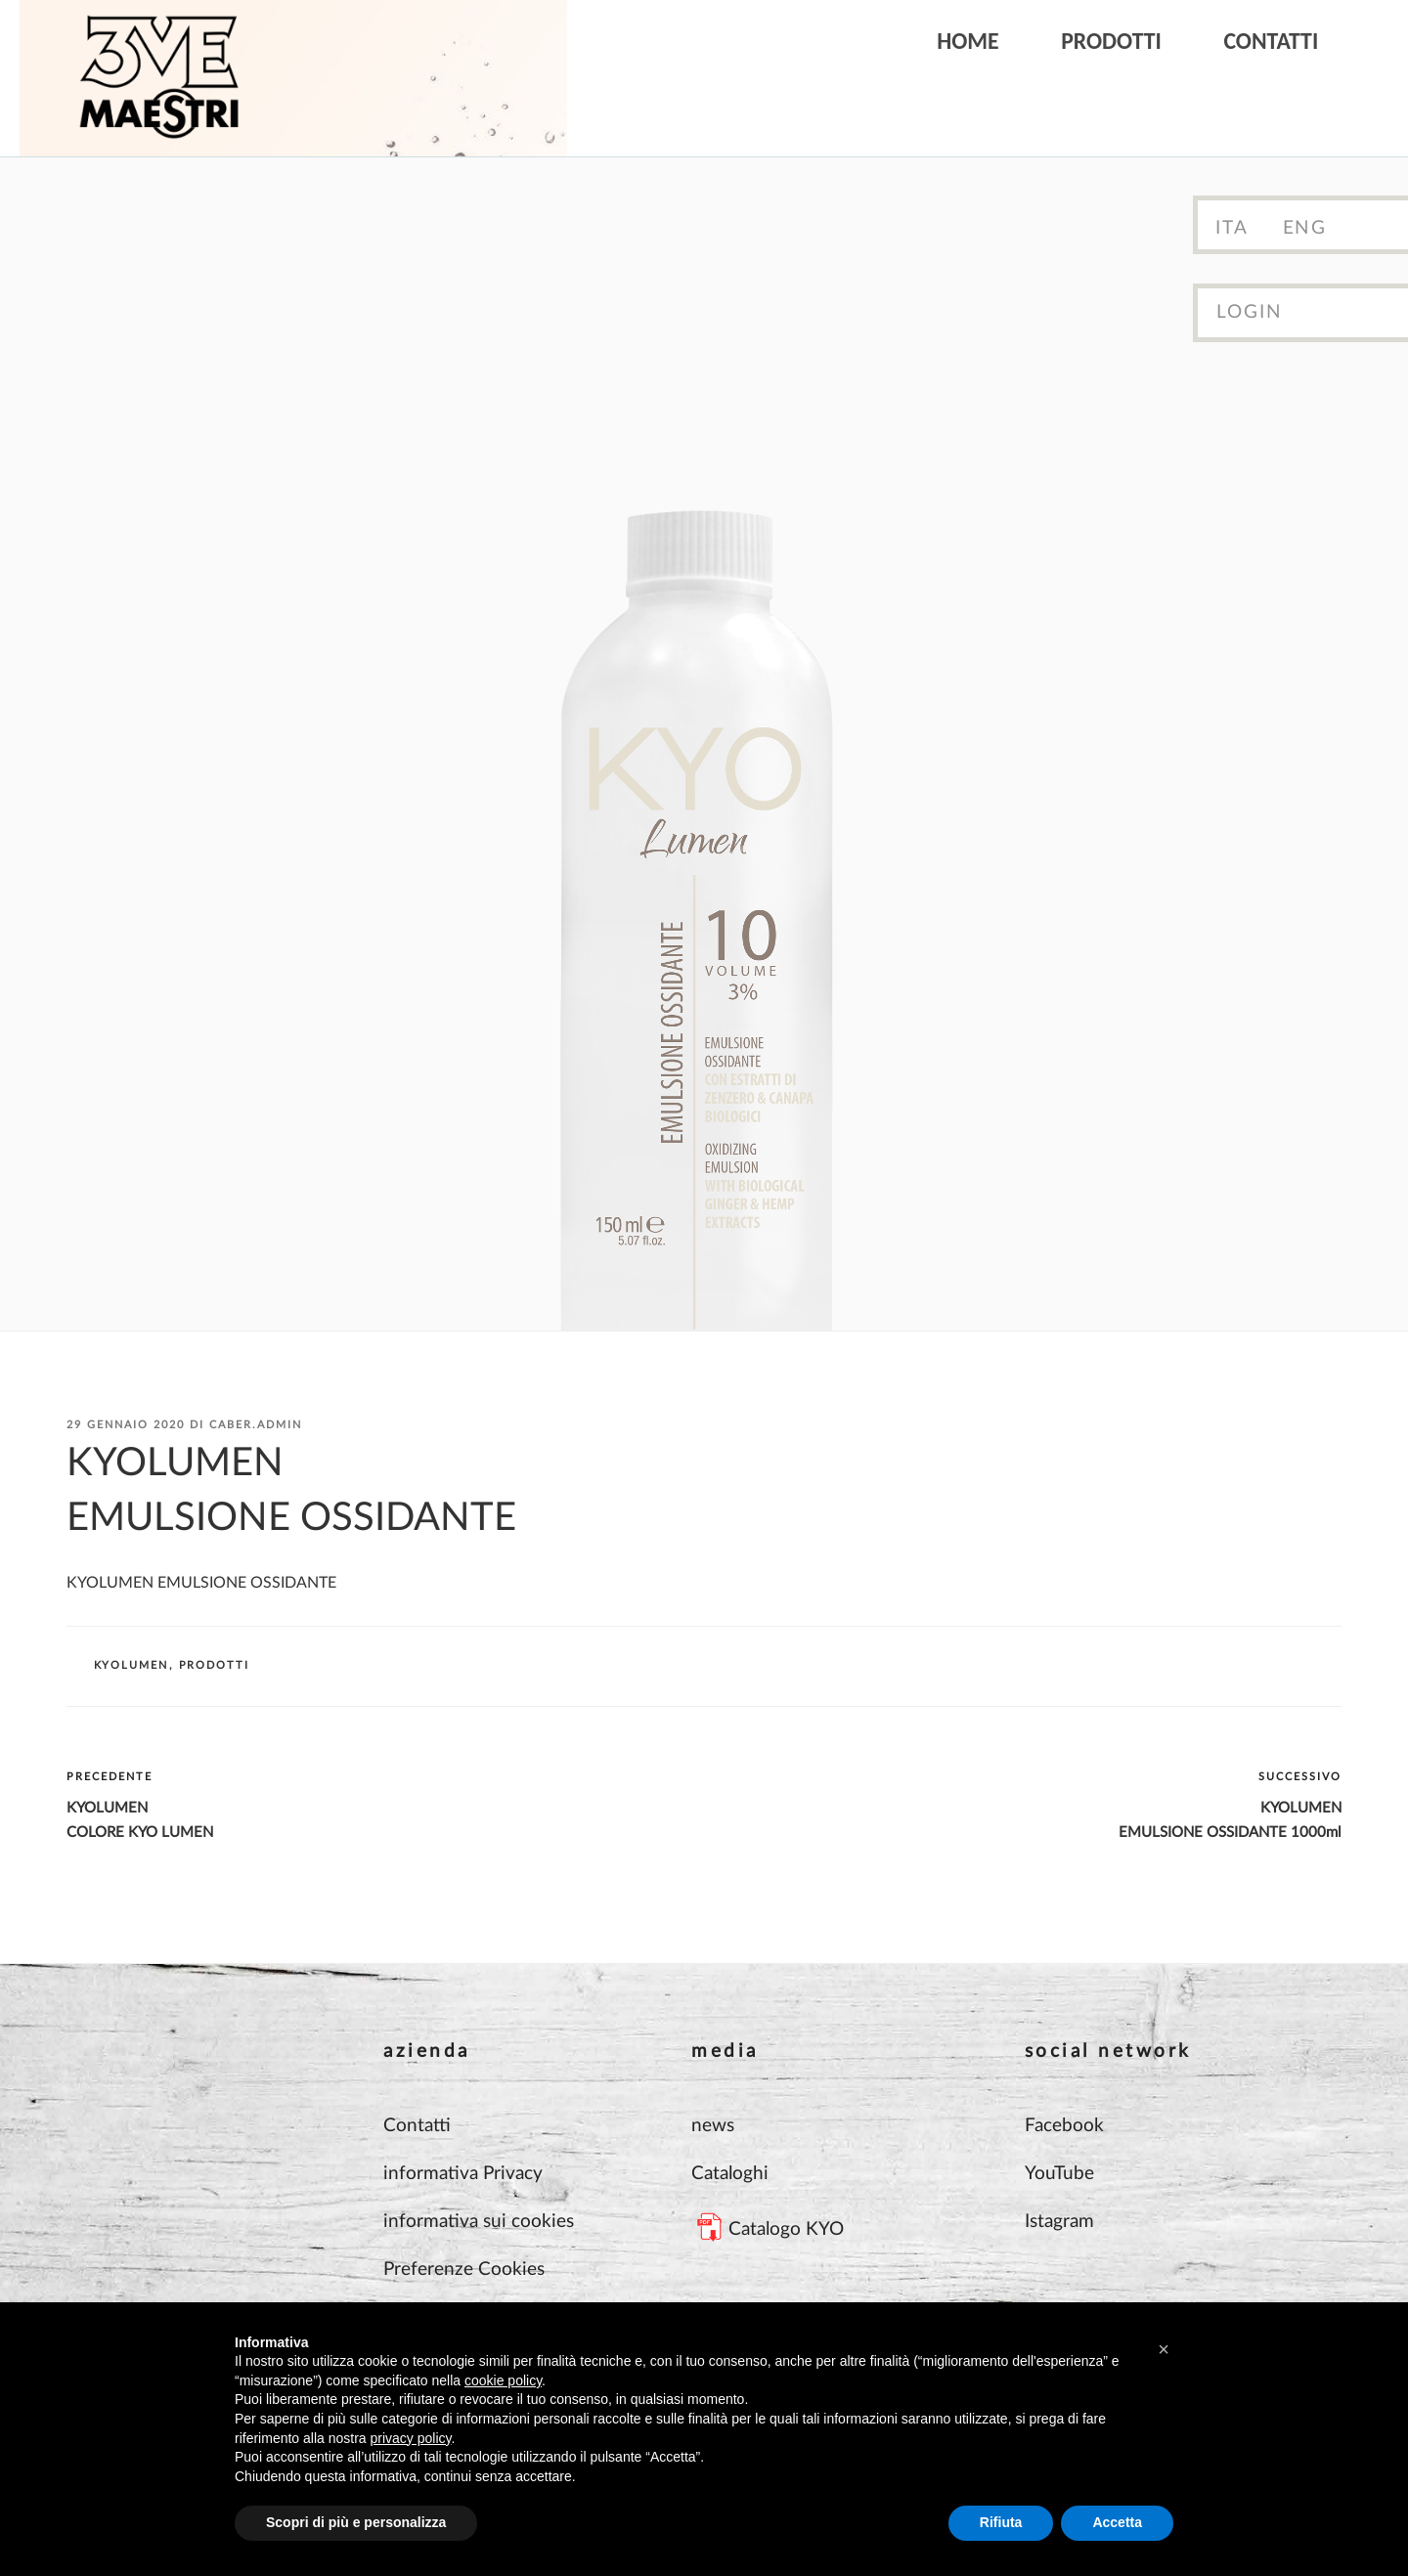  What do you see at coordinates (356, 2522) in the screenshot?
I see `Scopri di più e personalizza [button]` at bounding box center [356, 2522].